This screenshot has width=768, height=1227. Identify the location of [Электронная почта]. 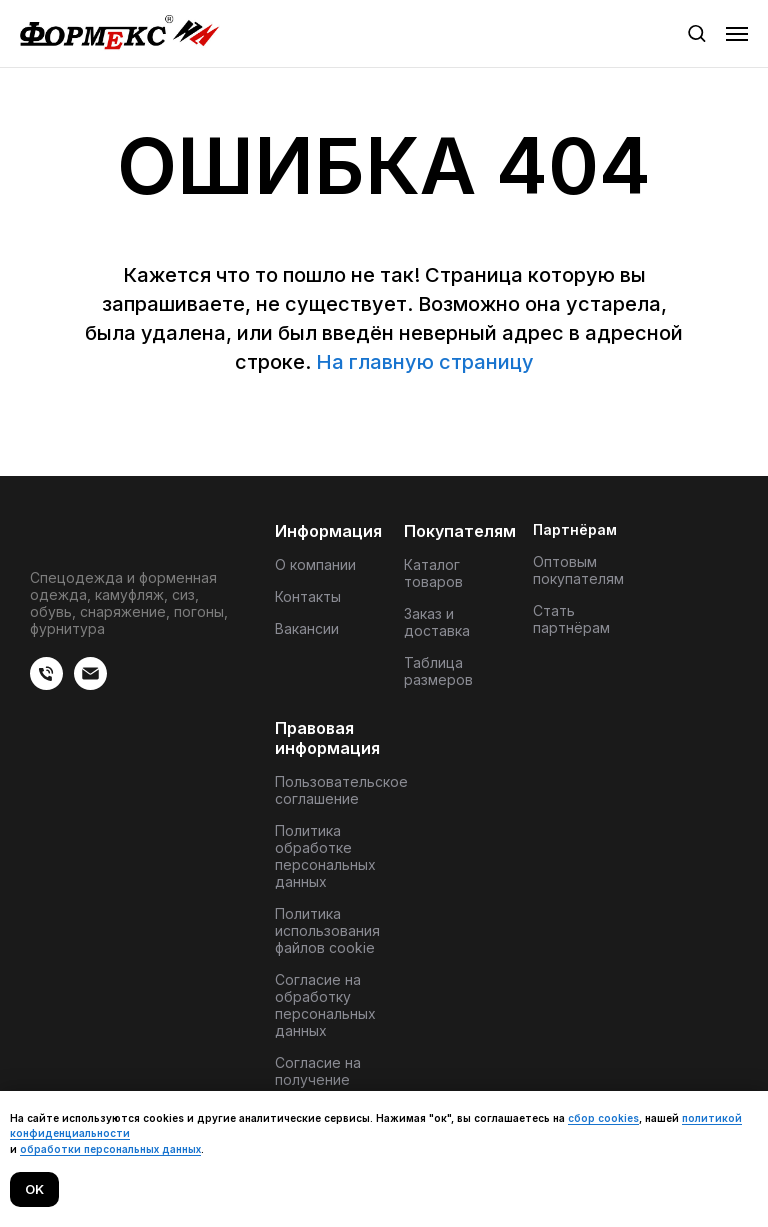
(90, 684).